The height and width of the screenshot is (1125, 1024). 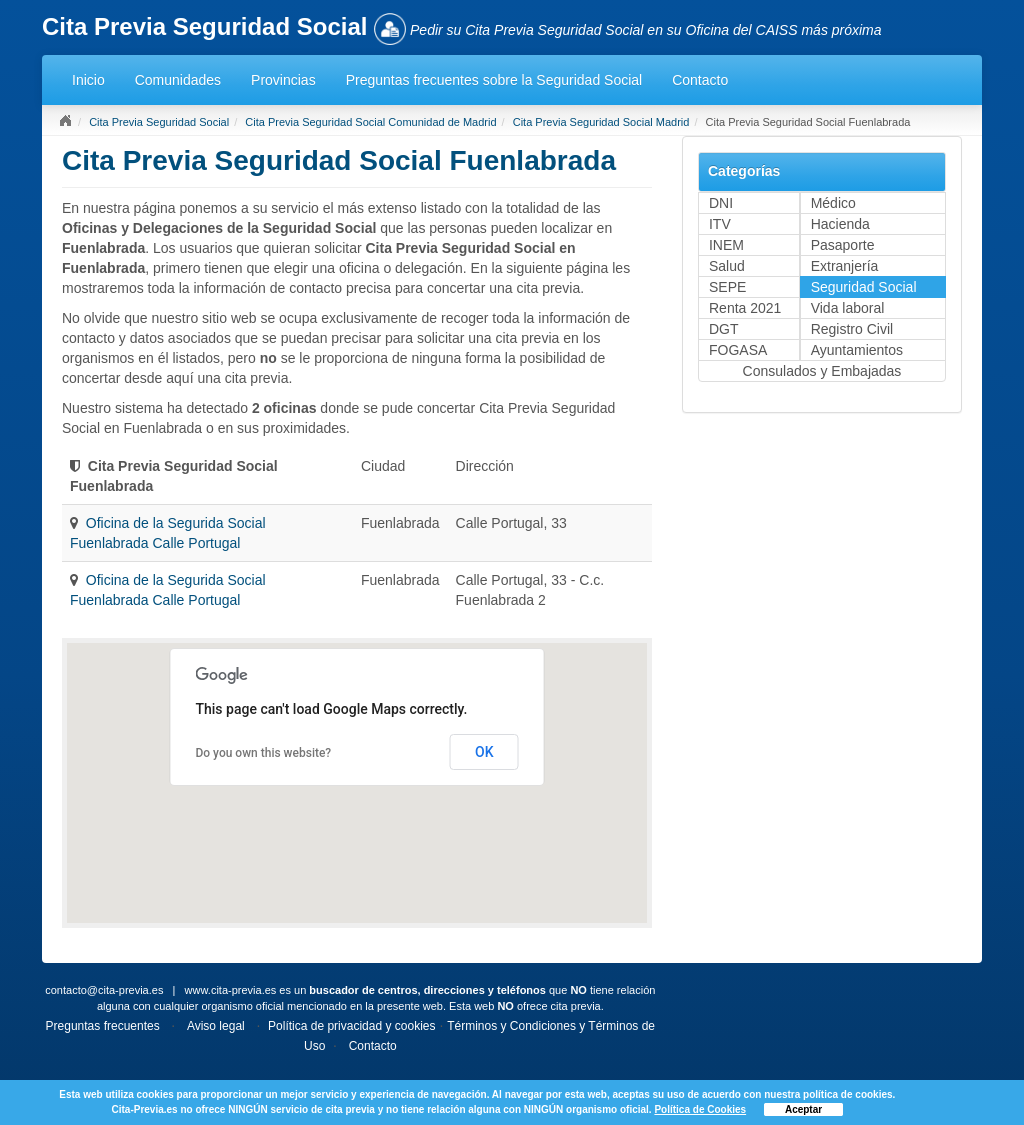 I want to click on Política de privacidad y cookies, so click(x=351, y=1026).